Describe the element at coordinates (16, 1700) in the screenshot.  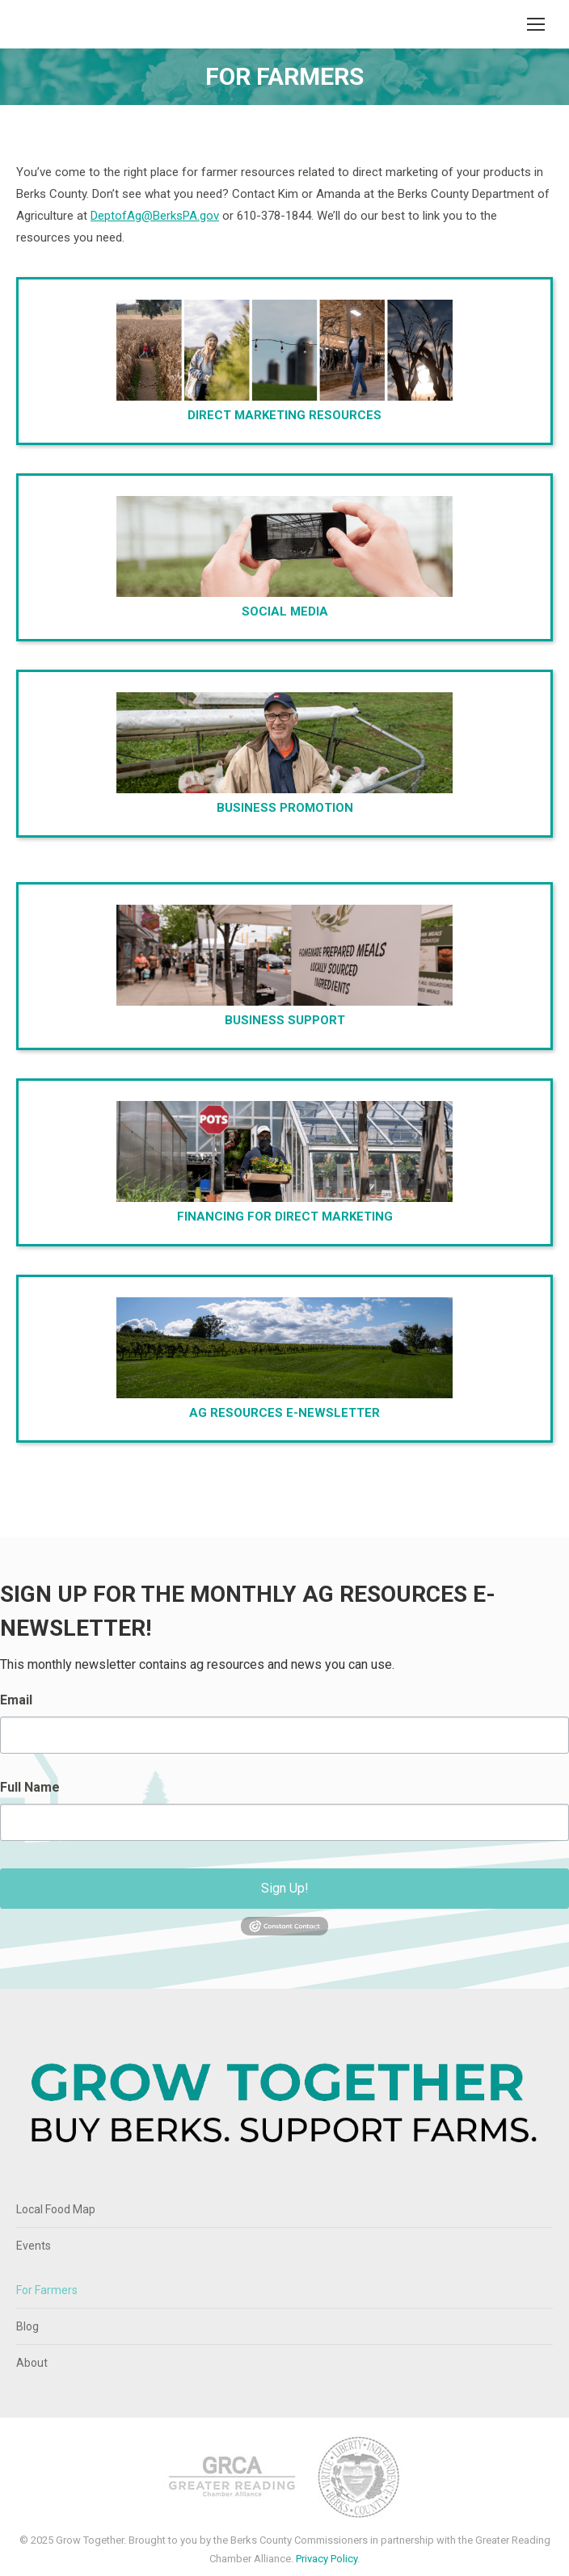
I see `Email` at that location.